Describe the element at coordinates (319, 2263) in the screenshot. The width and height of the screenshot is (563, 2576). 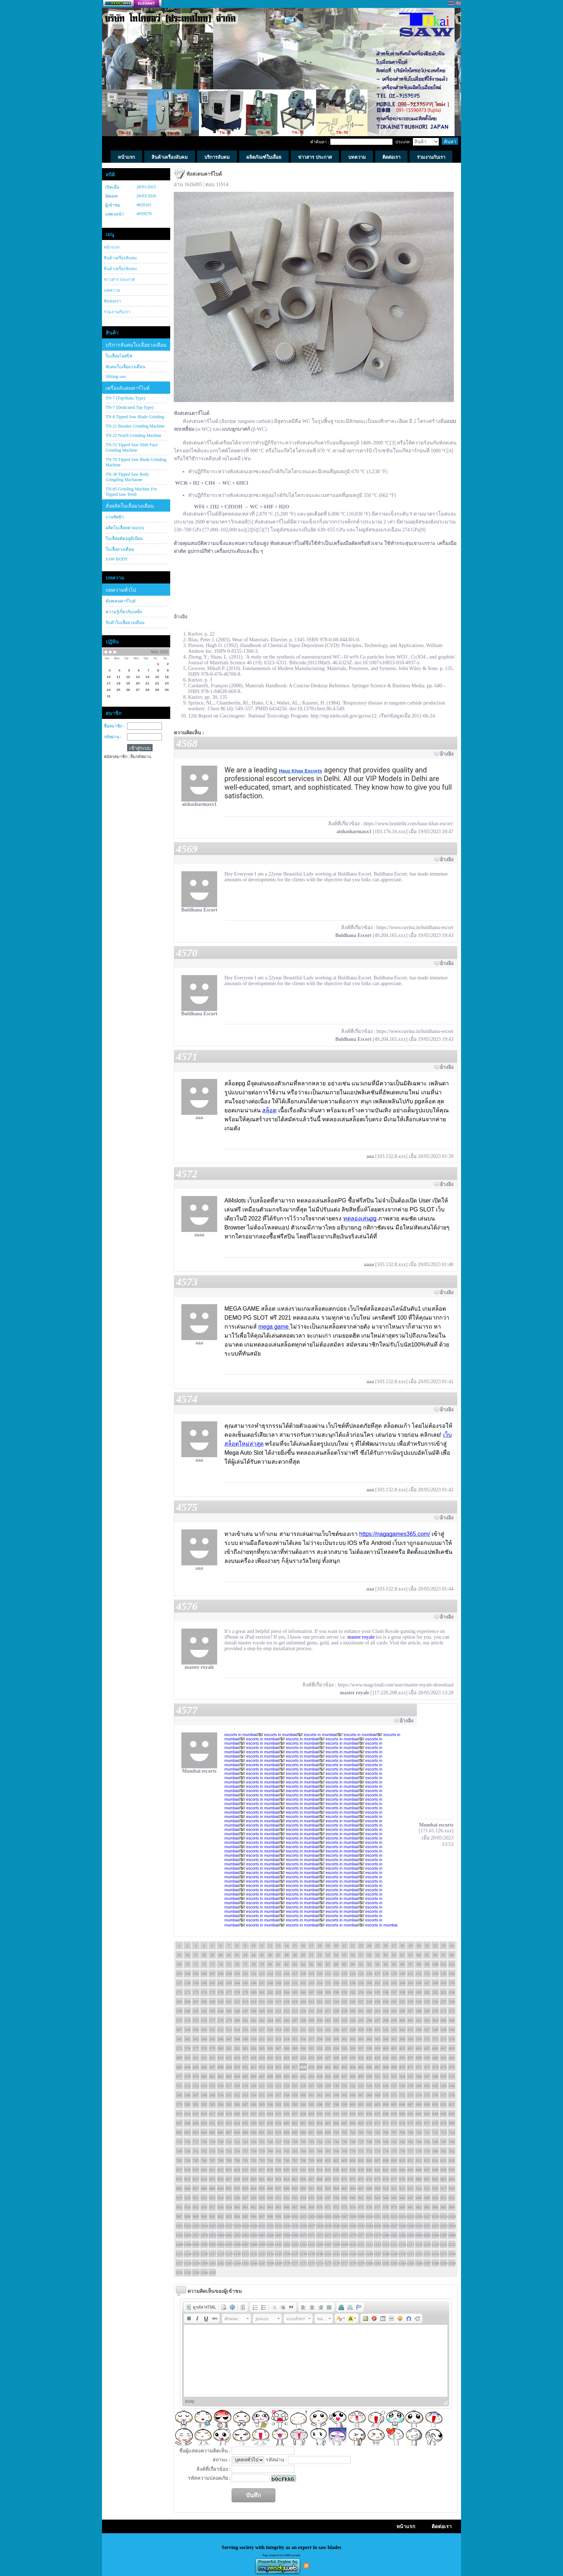
I see `1174` at that location.